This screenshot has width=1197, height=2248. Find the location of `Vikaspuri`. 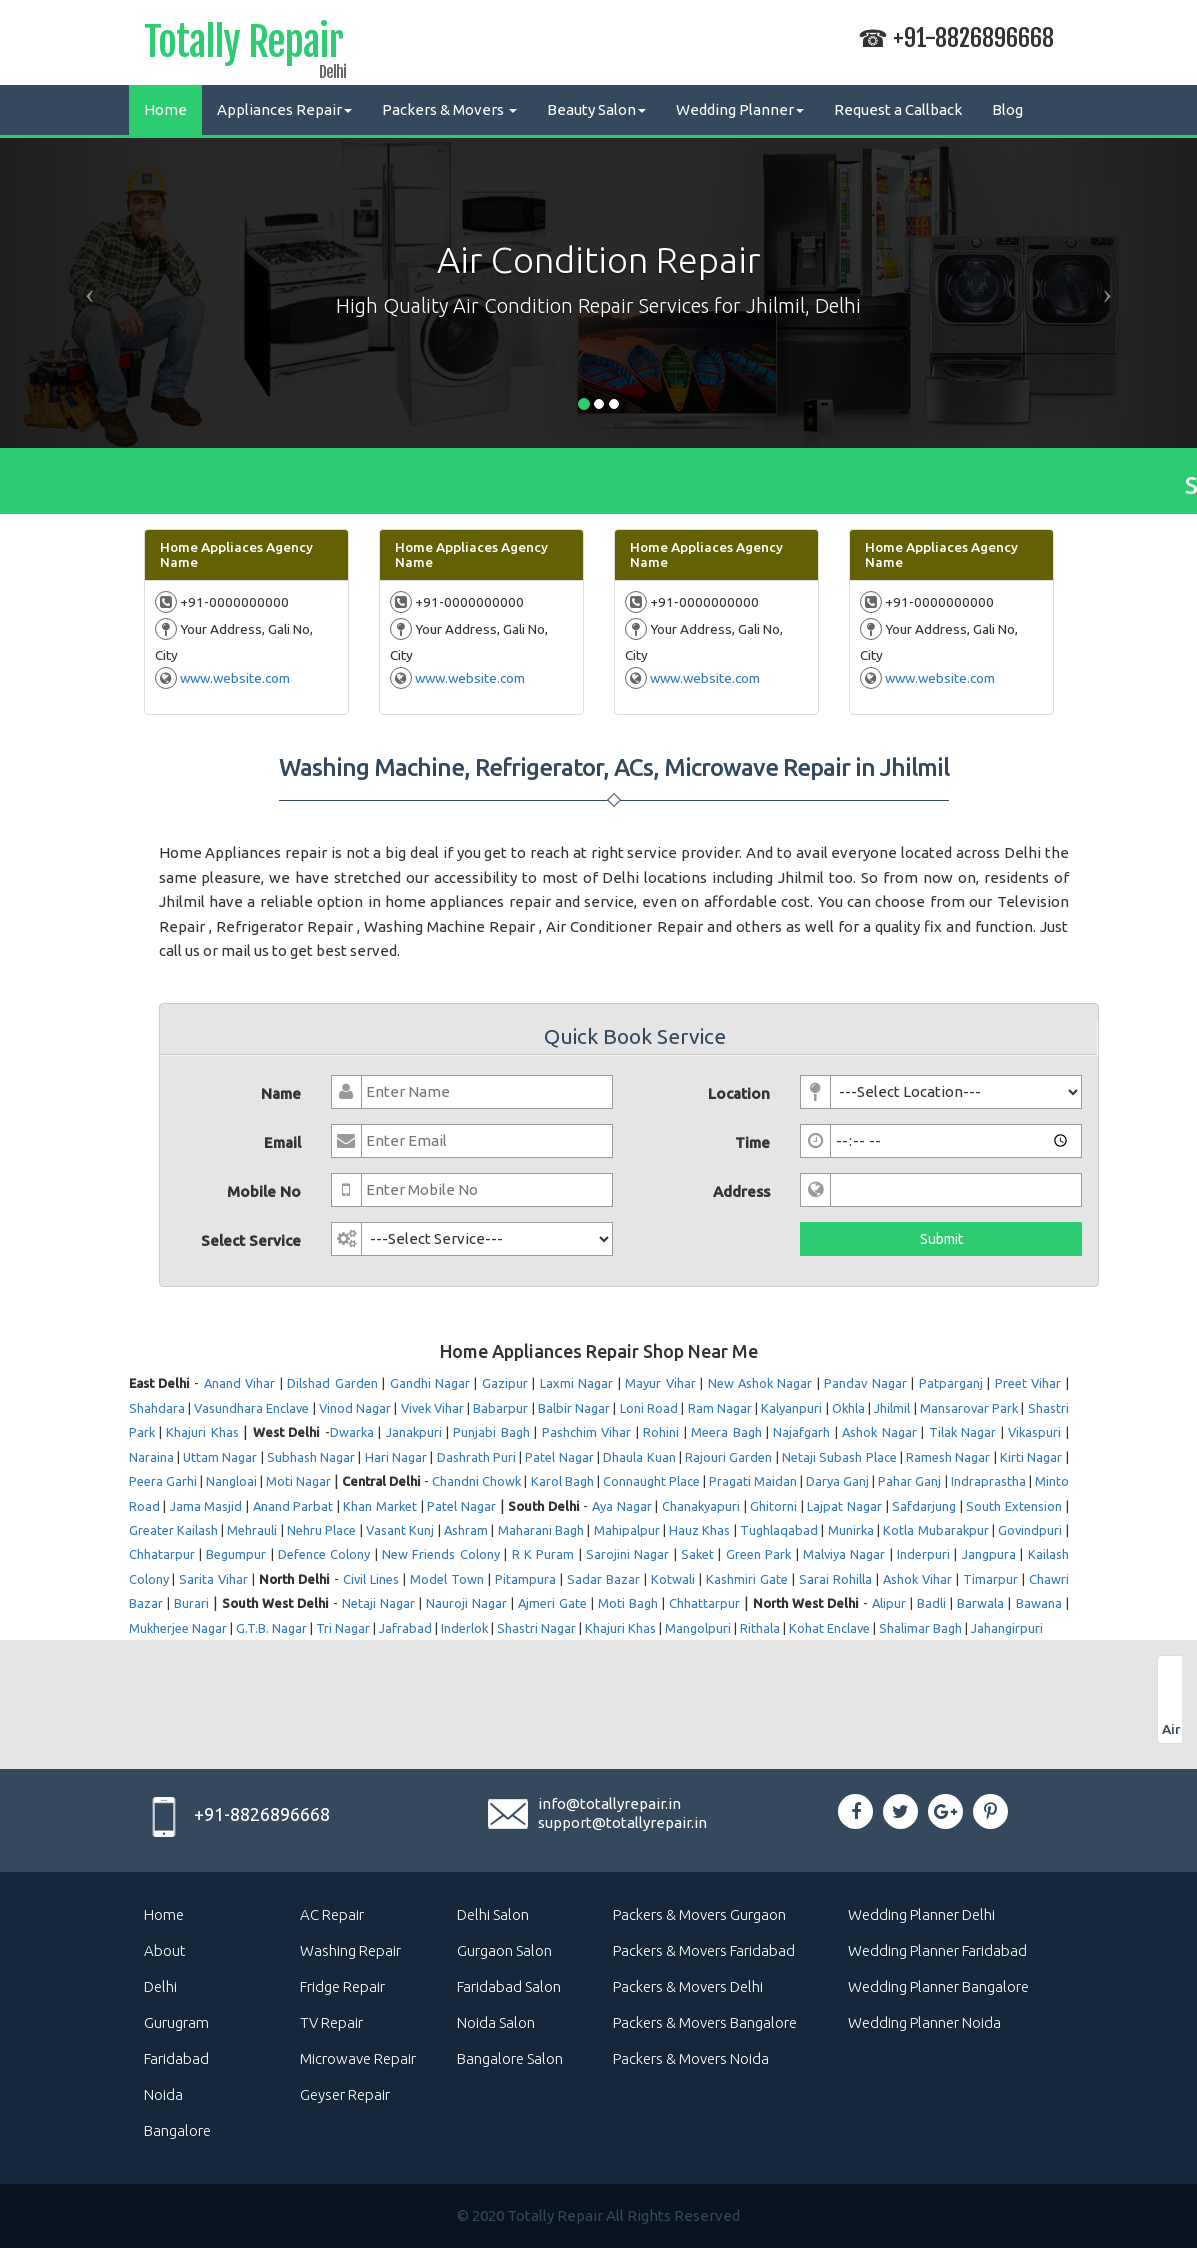

Vikaspuri is located at coordinates (1034, 1432).